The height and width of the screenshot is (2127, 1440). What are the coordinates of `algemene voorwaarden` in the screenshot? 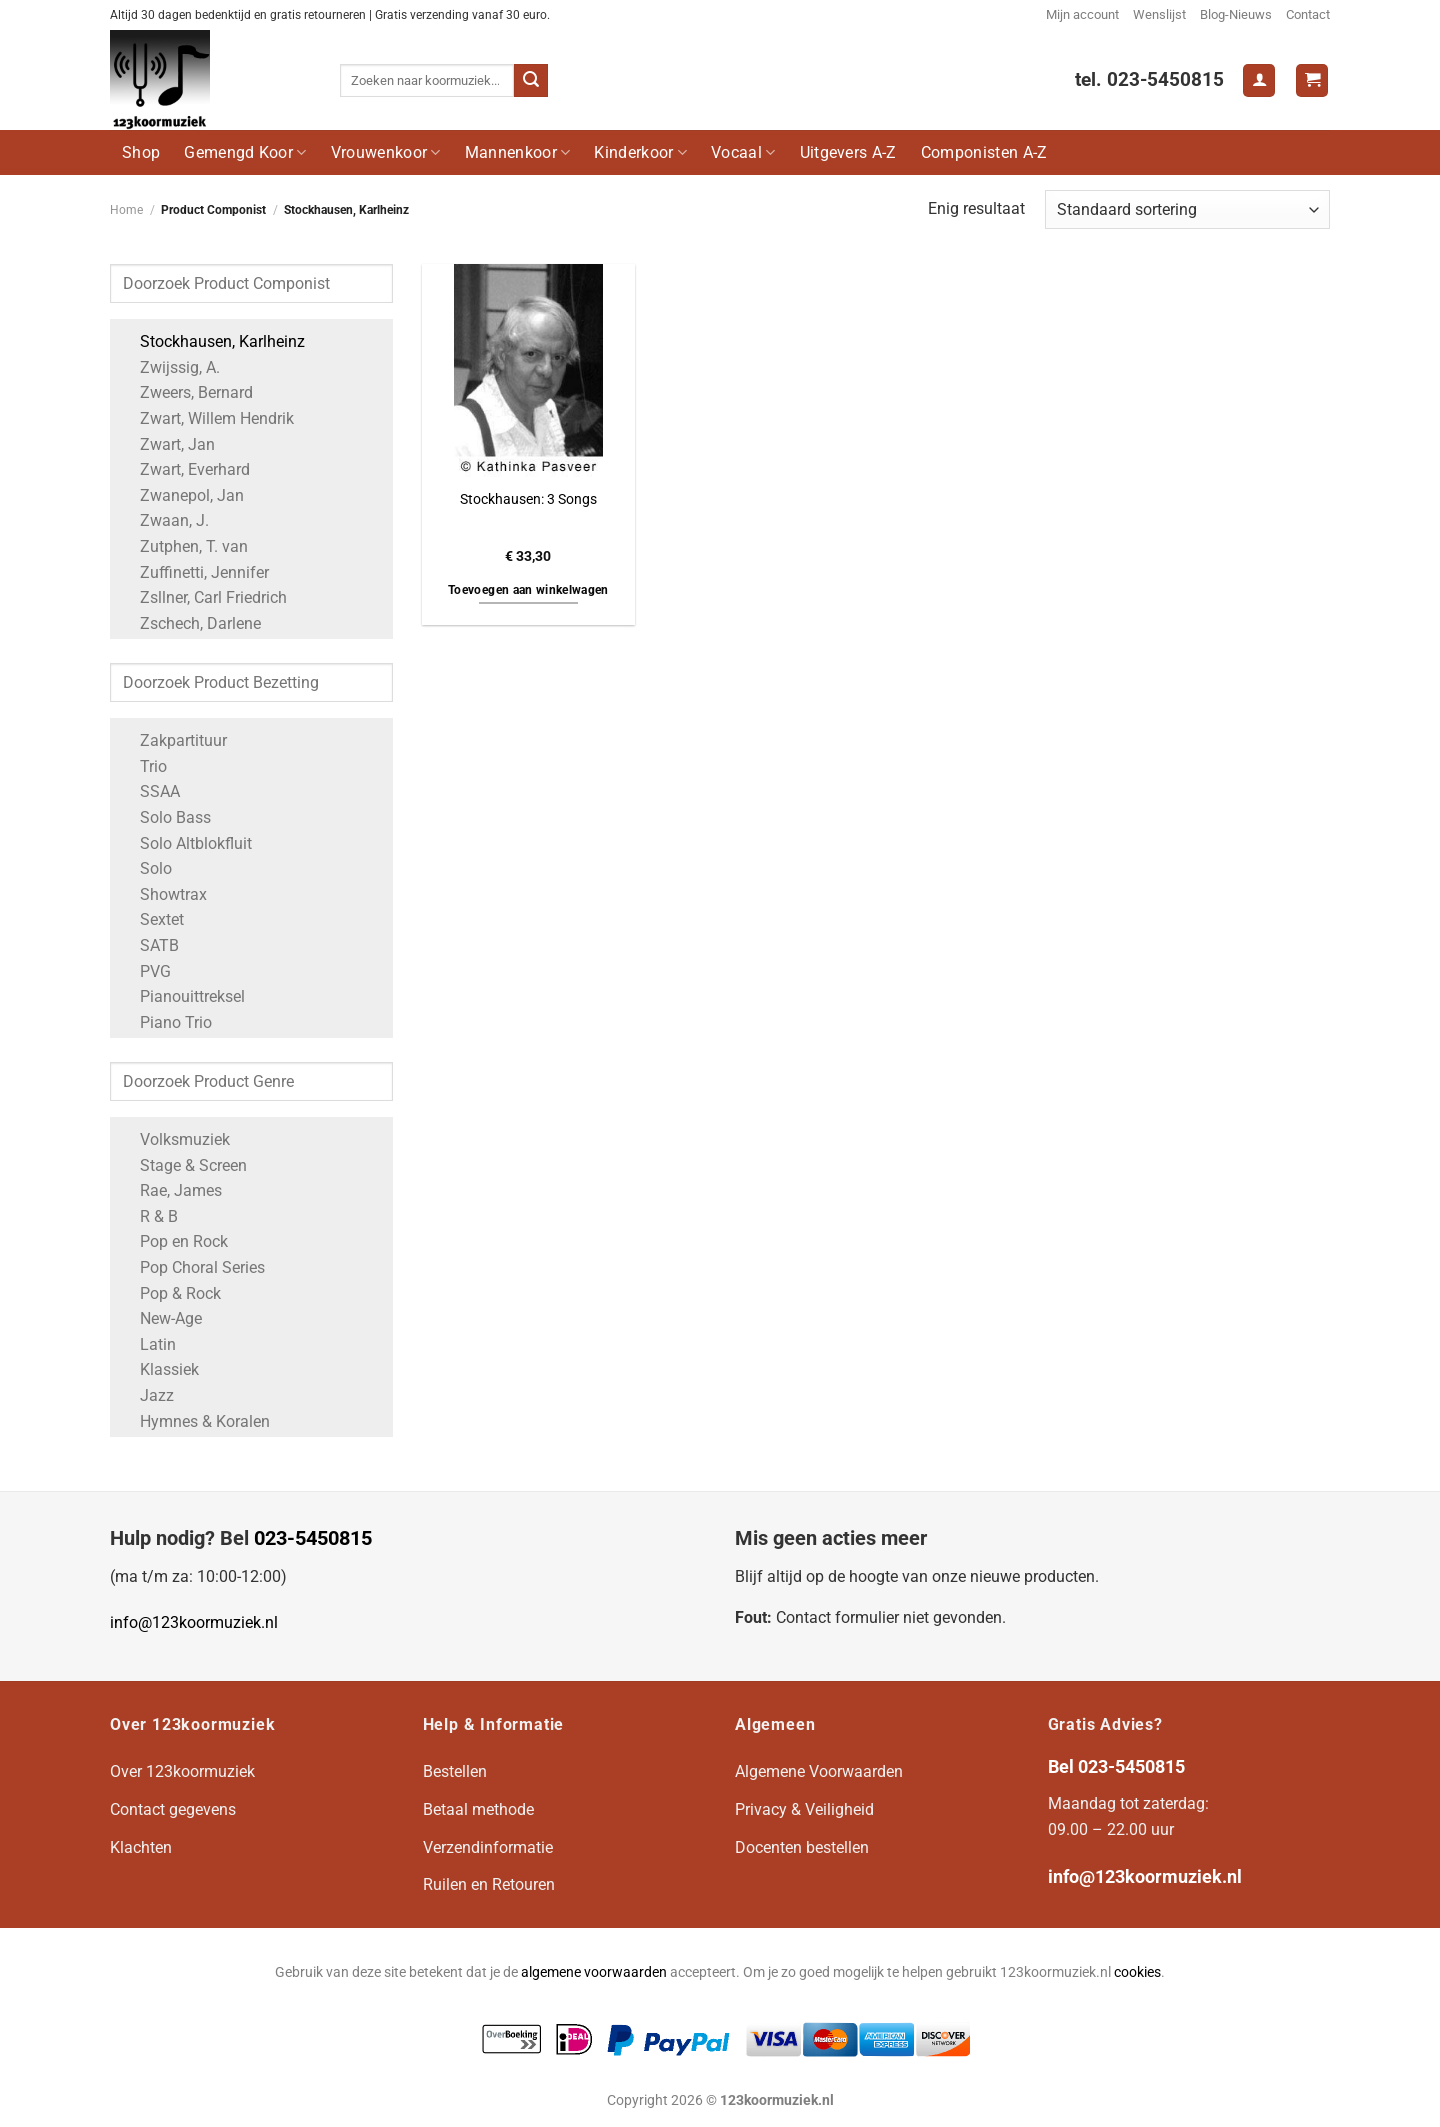 It's located at (594, 1972).